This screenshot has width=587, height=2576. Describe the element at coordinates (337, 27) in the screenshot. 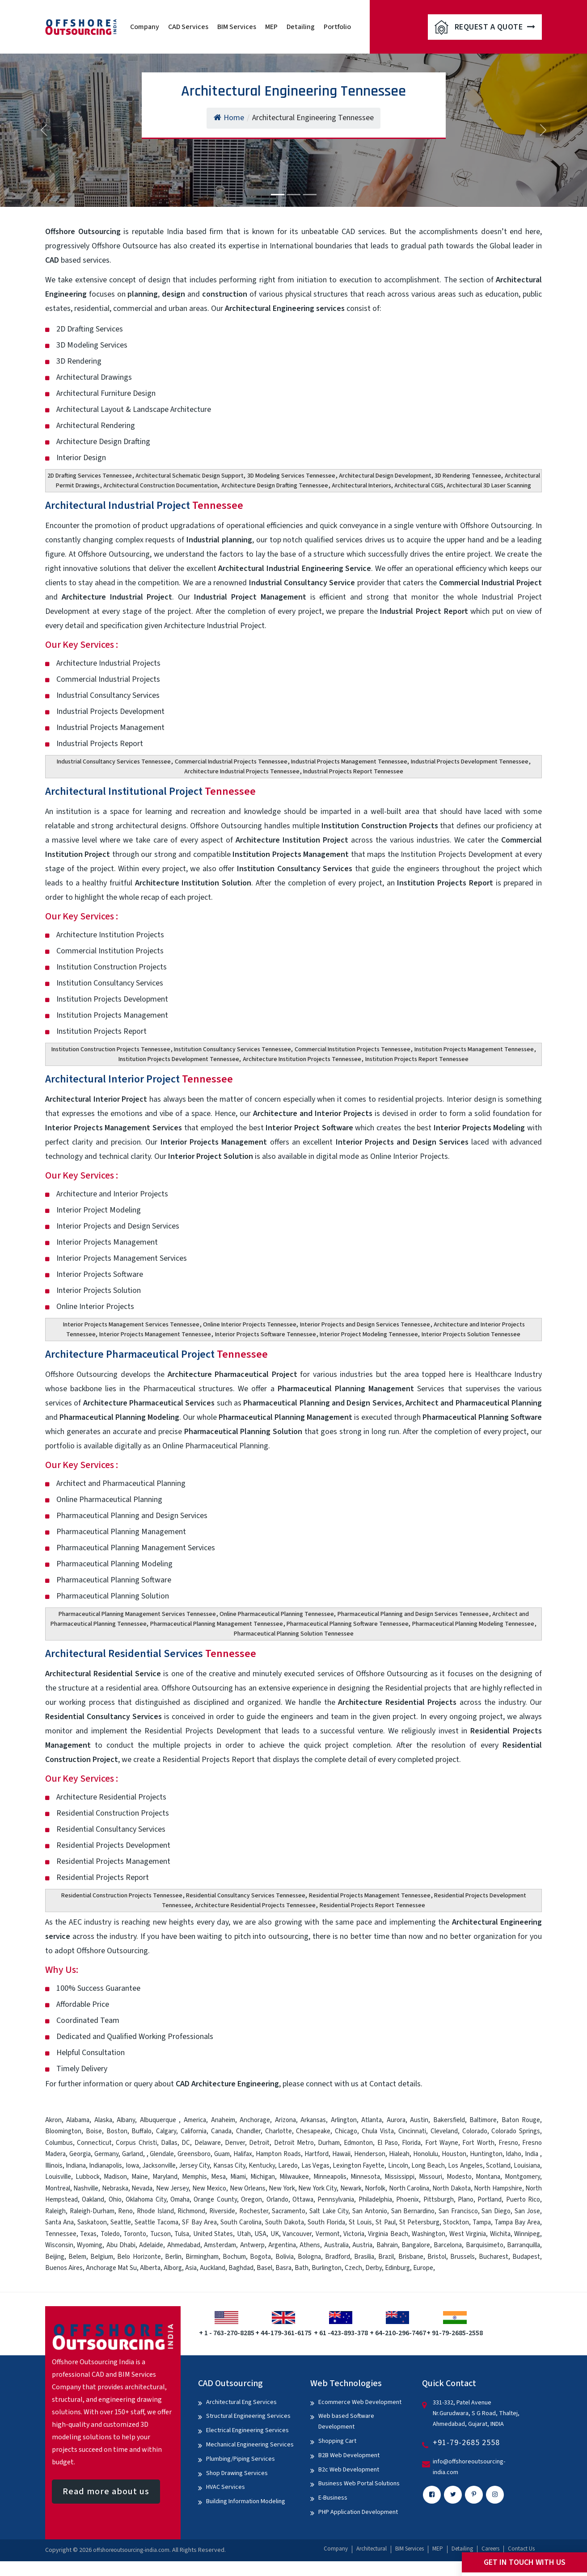

I see `Portfolio` at that location.